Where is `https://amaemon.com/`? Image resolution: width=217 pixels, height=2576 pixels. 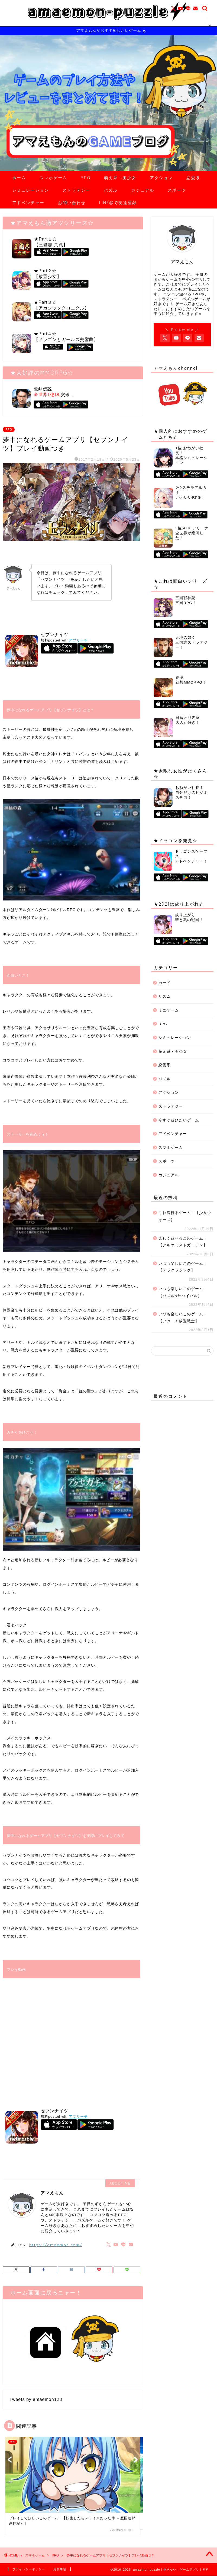 https://amaemon.com/ is located at coordinates (55, 2245).